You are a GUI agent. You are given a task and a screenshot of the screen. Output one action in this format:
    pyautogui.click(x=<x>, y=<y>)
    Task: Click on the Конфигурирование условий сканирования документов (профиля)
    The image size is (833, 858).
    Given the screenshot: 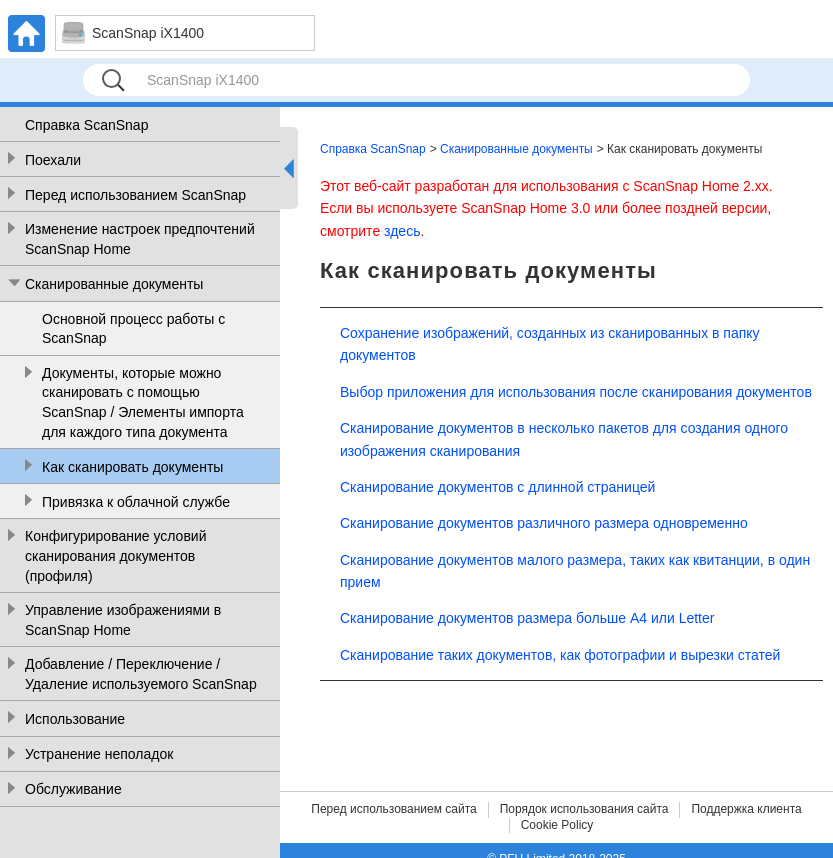 What is the action you would take?
    pyautogui.click(x=115, y=555)
    